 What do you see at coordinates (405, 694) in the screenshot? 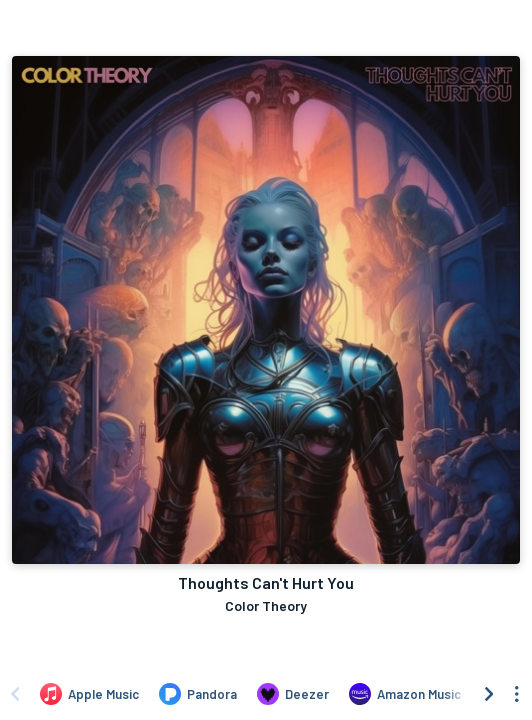
I see `[Listen to Thoughts Can't Hurt You by Color Theory on Amazon Music]` at bounding box center [405, 694].